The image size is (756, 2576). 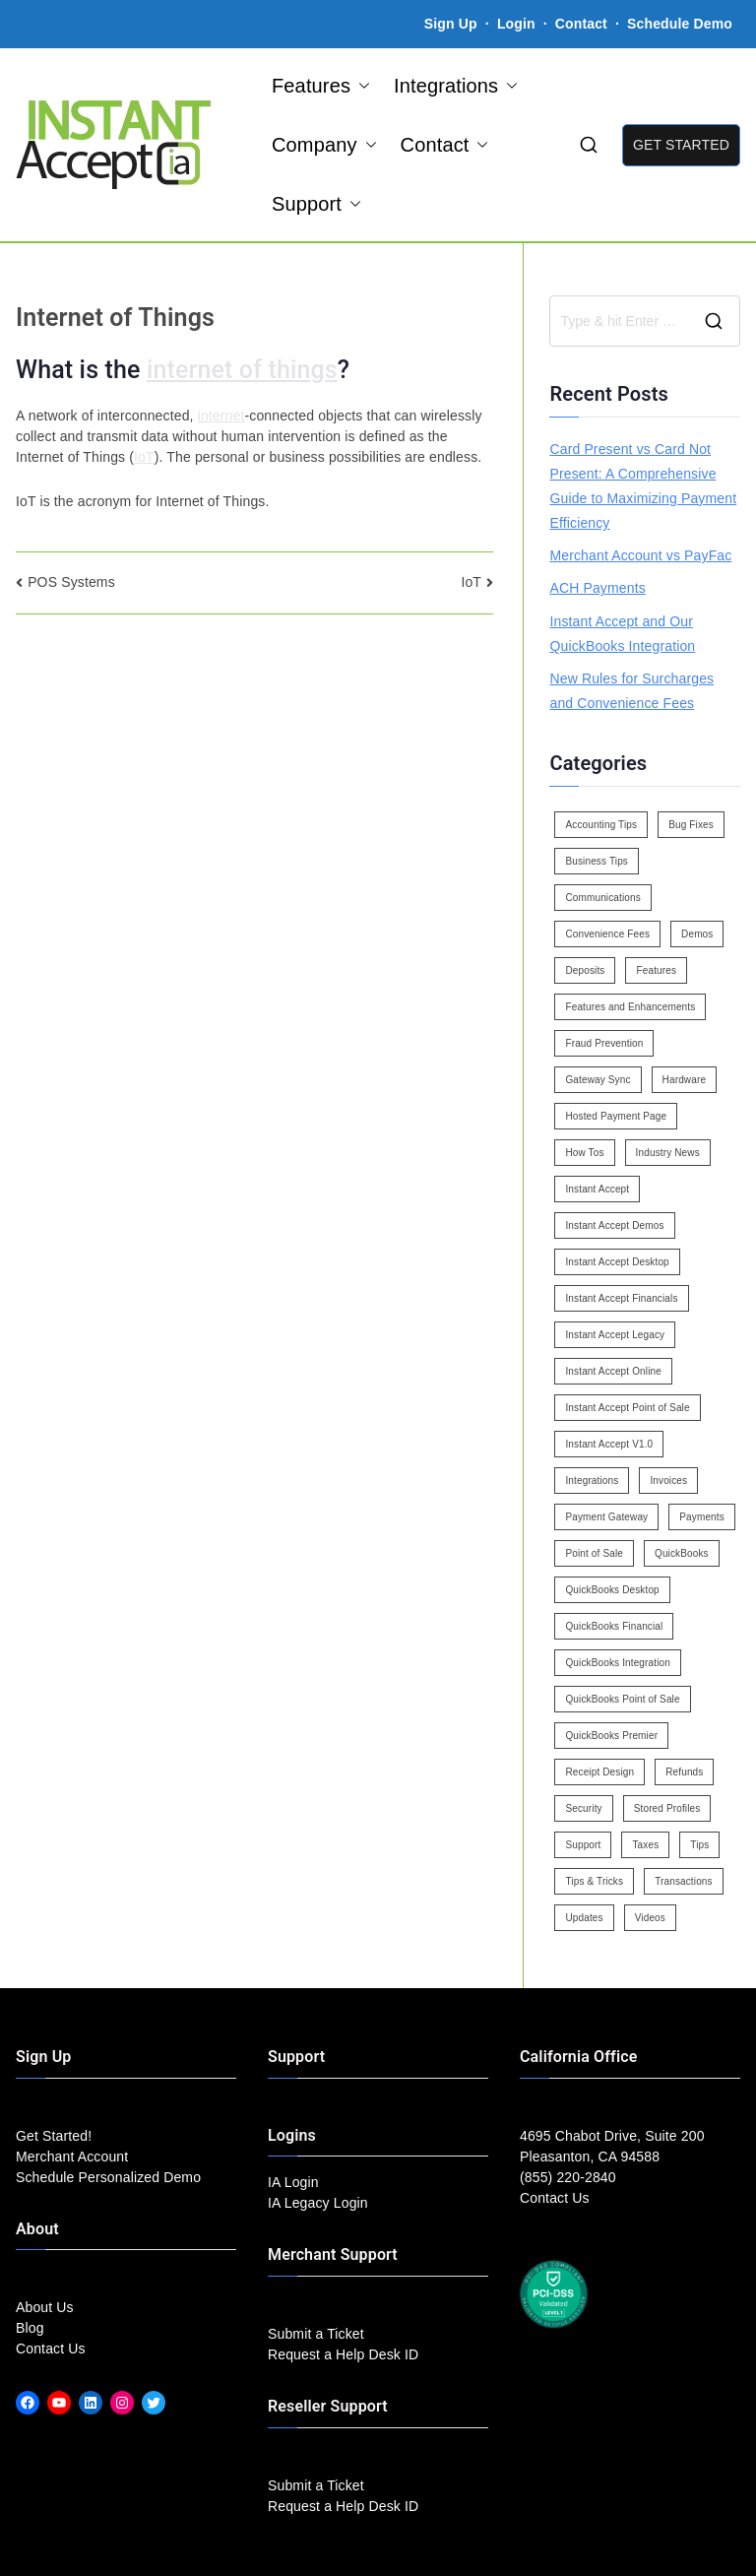 I want to click on internet [link], so click(x=221, y=415).